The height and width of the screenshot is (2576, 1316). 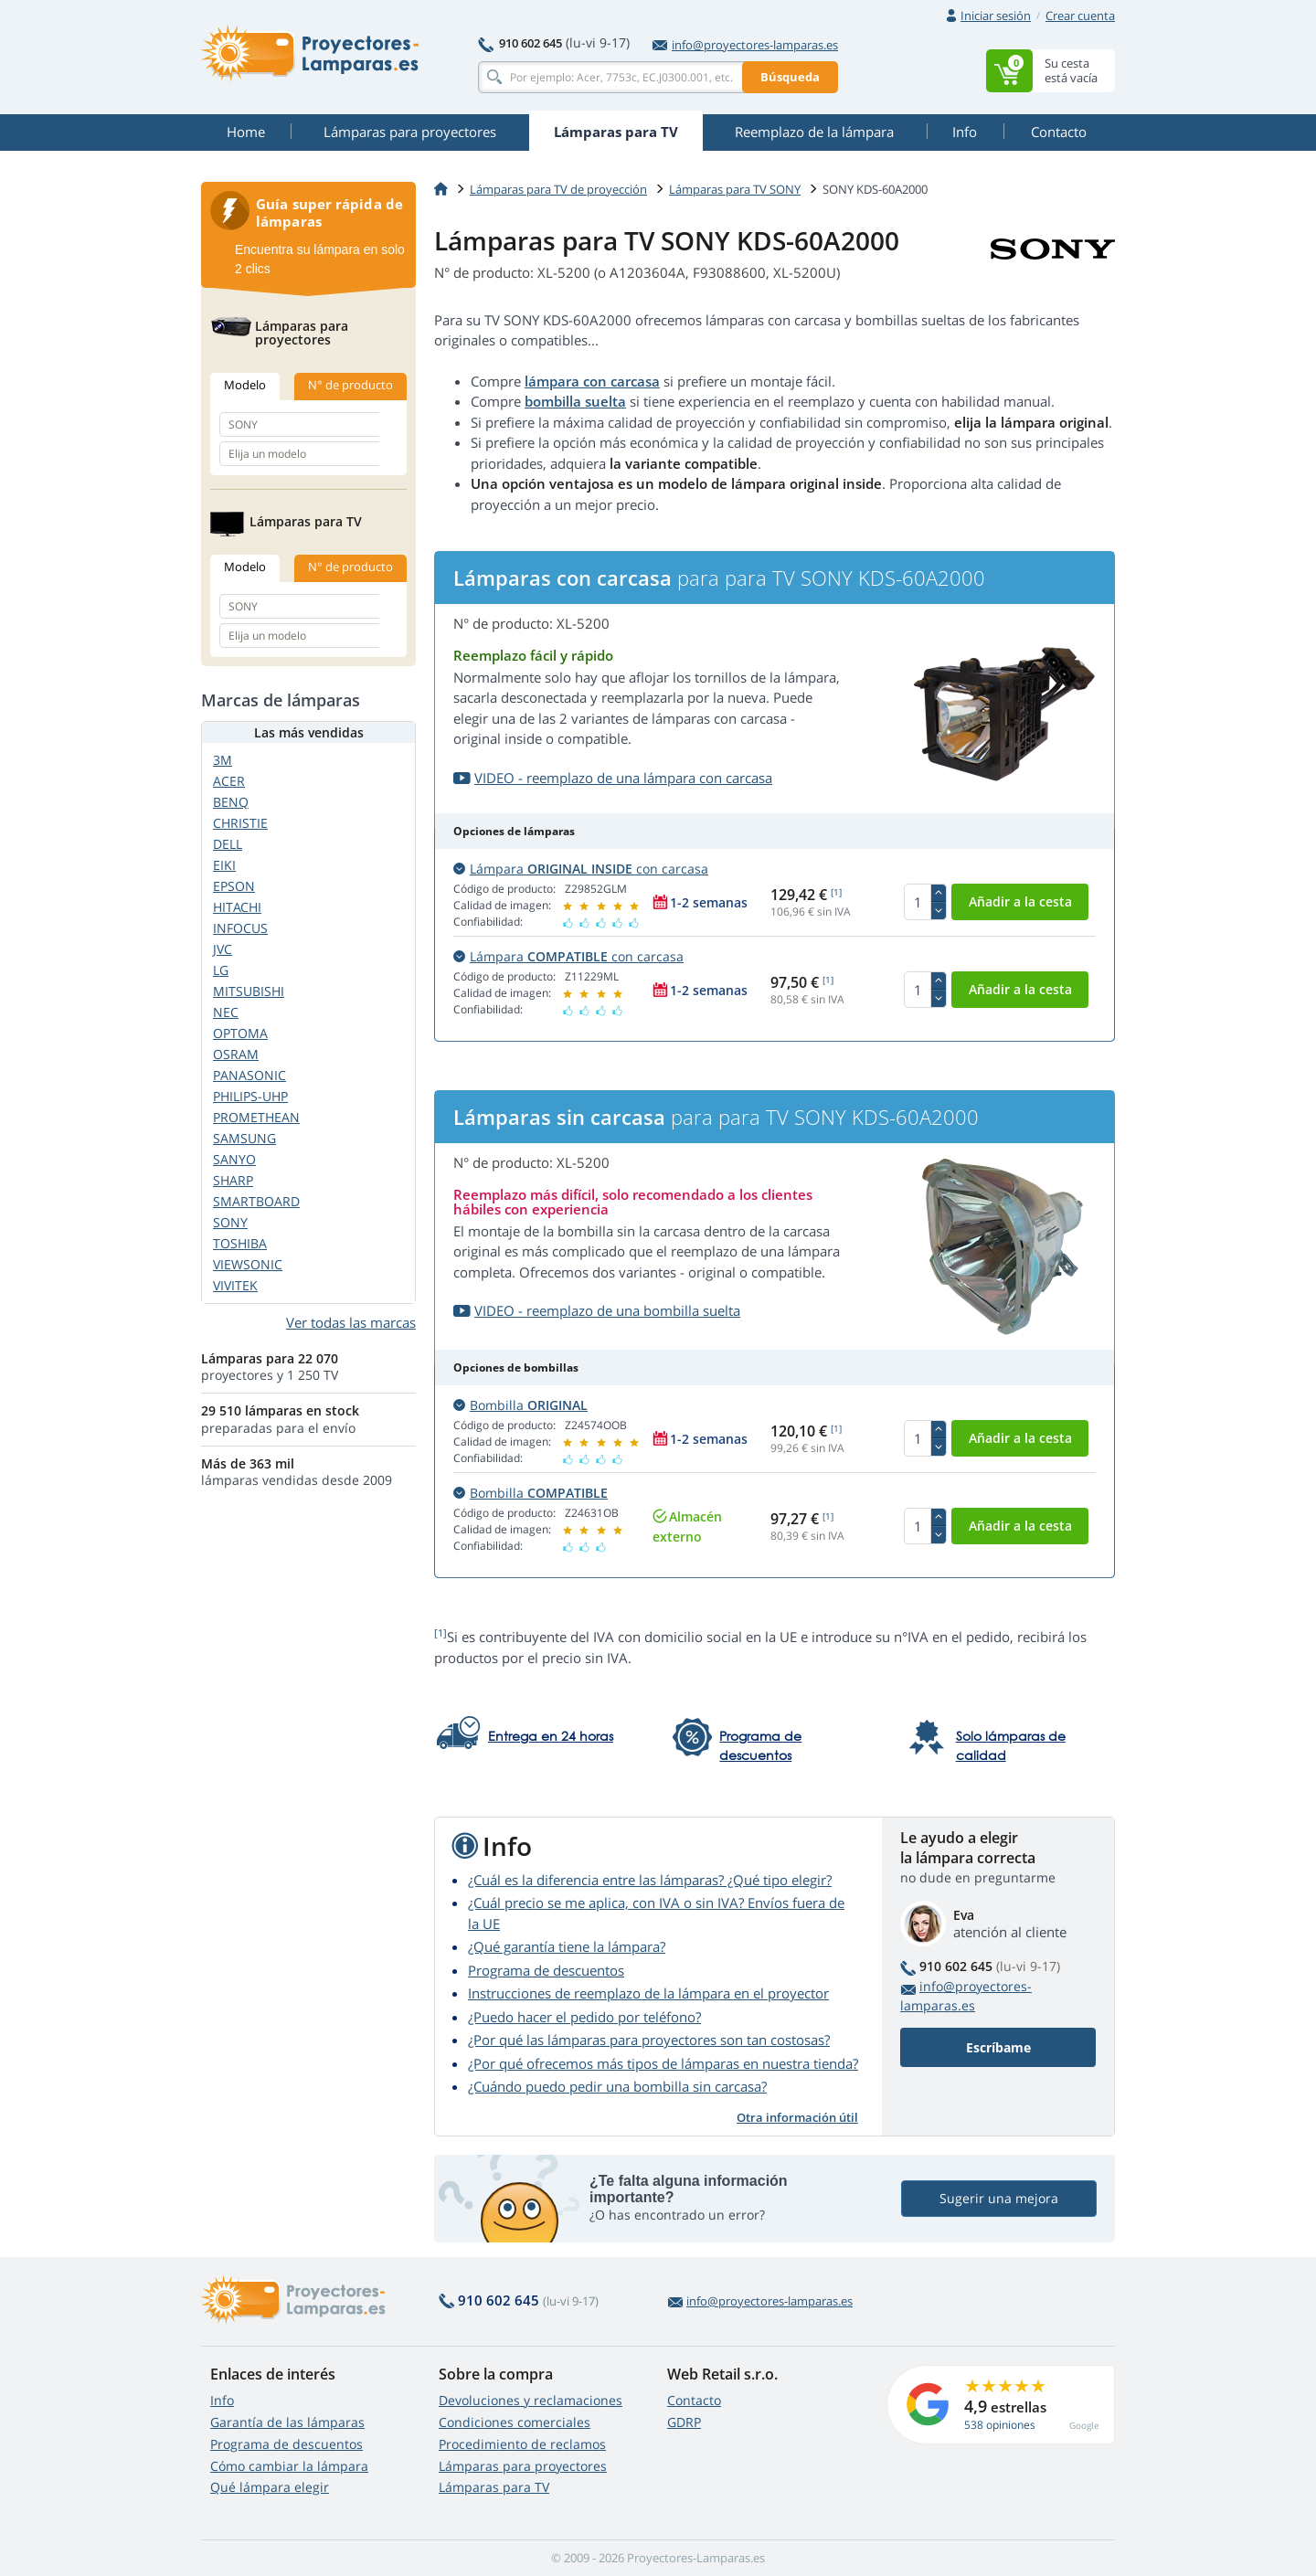 What do you see at coordinates (584, 2017) in the screenshot?
I see `¿Puedo hacer el pedido por teléfono?` at bounding box center [584, 2017].